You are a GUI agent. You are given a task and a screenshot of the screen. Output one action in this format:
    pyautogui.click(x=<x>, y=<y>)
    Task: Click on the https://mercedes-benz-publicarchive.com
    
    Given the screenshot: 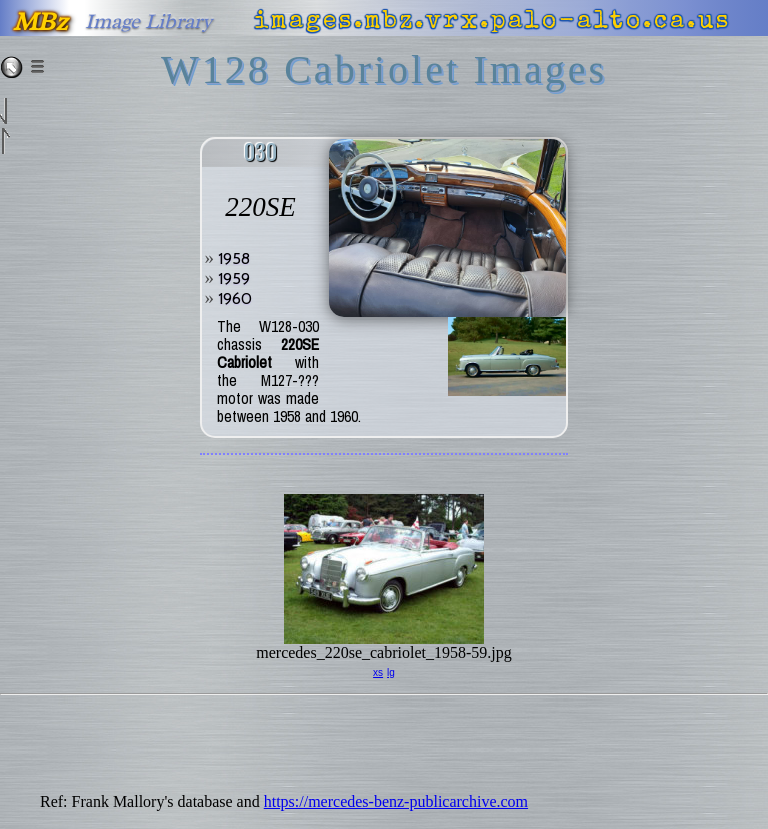 What is the action you would take?
    pyautogui.click(x=396, y=801)
    